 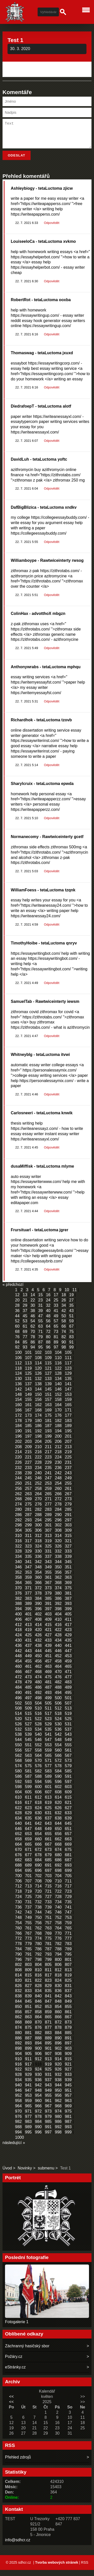 I want to click on 187, so click(x=48, y=1432).